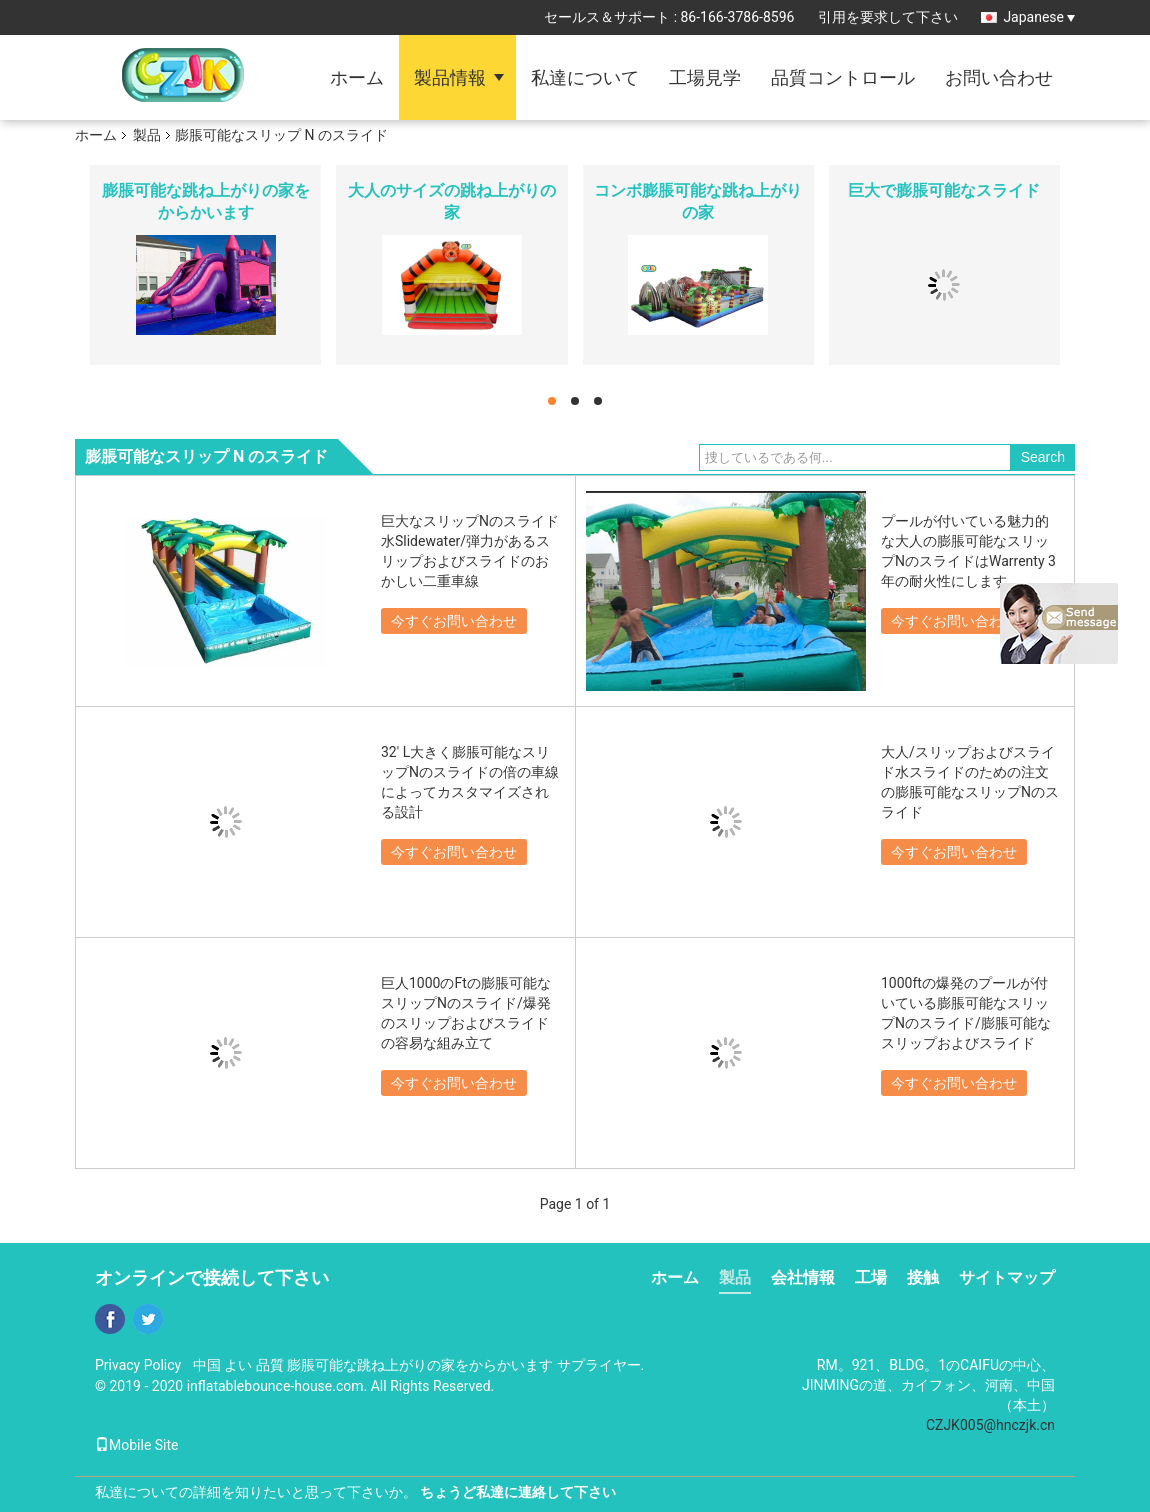 This screenshot has width=1150, height=1512. I want to click on 工場見学, so click(705, 77).